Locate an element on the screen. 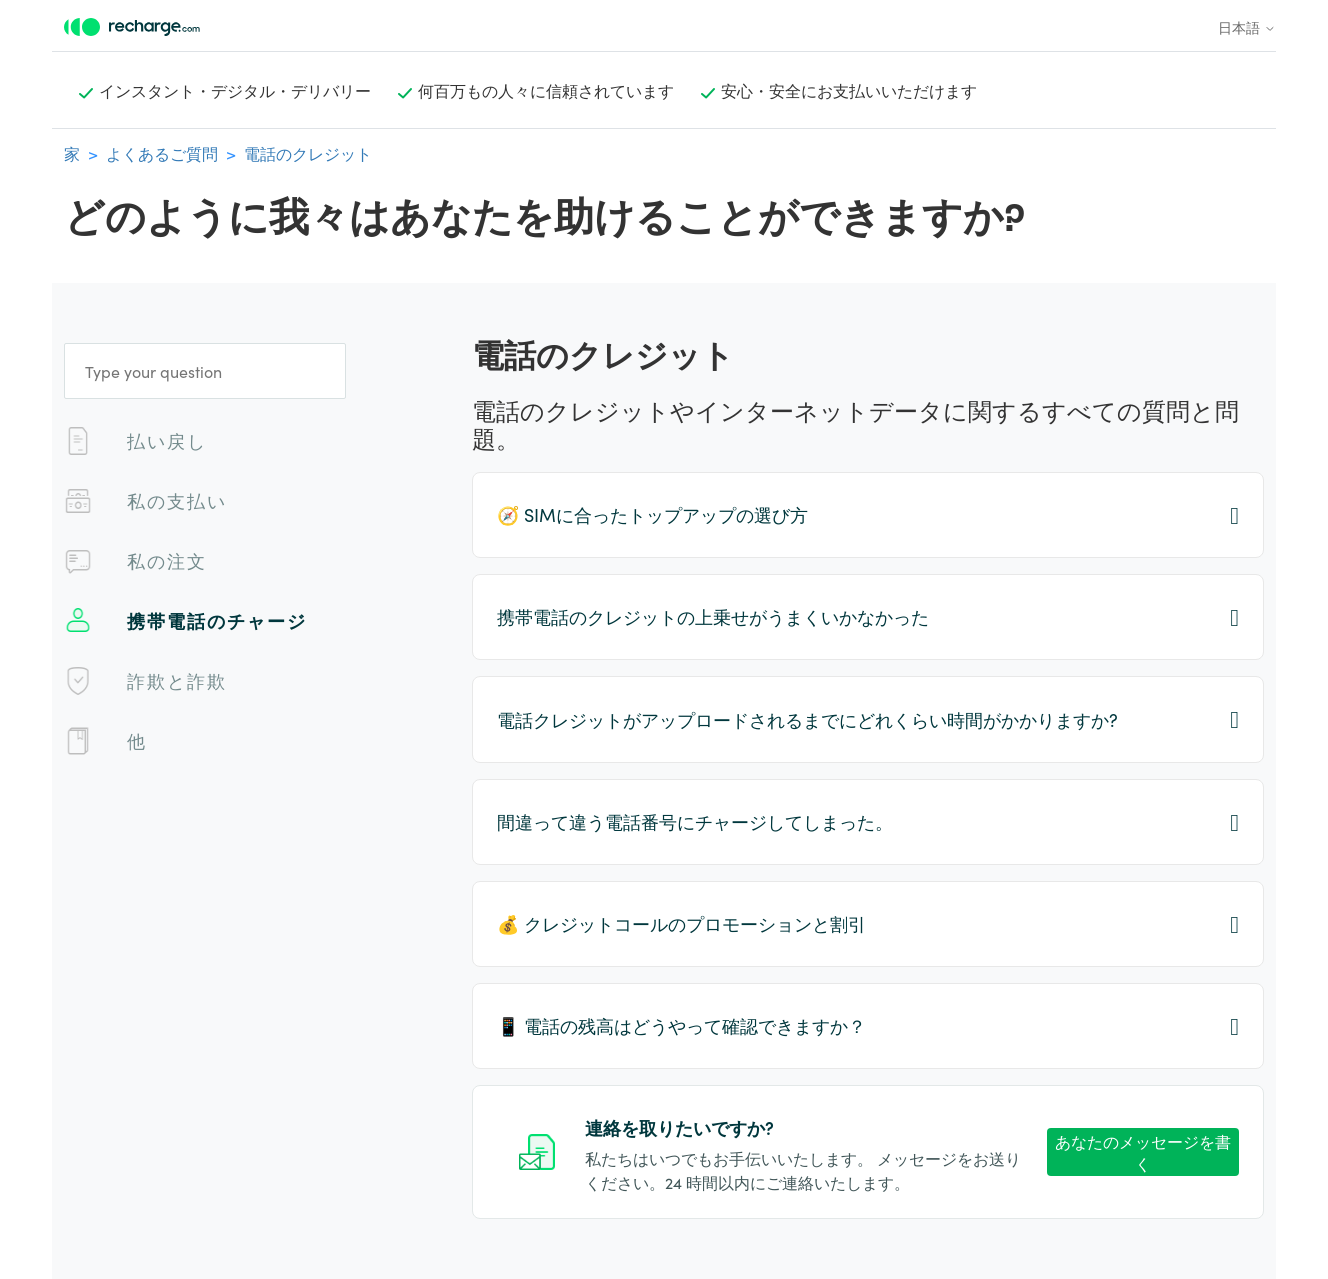 The image size is (1328, 1279). あなたのメッセージを書く is located at coordinates (1143, 1152).